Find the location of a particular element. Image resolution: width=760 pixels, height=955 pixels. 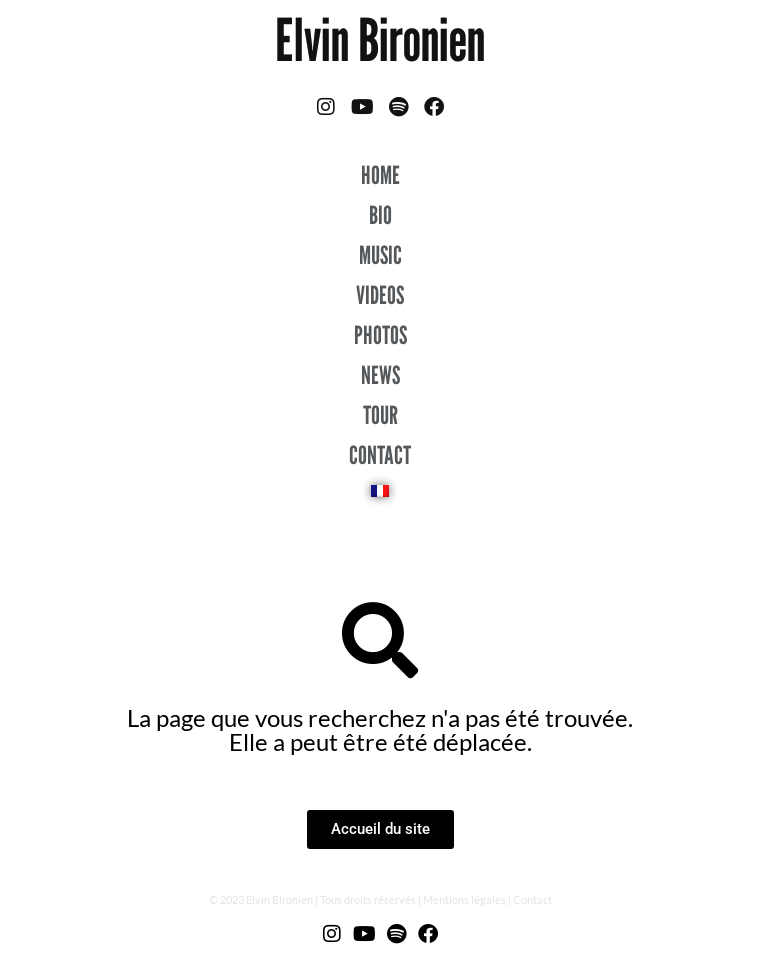

PHOTOS is located at coordinates (380, 335).